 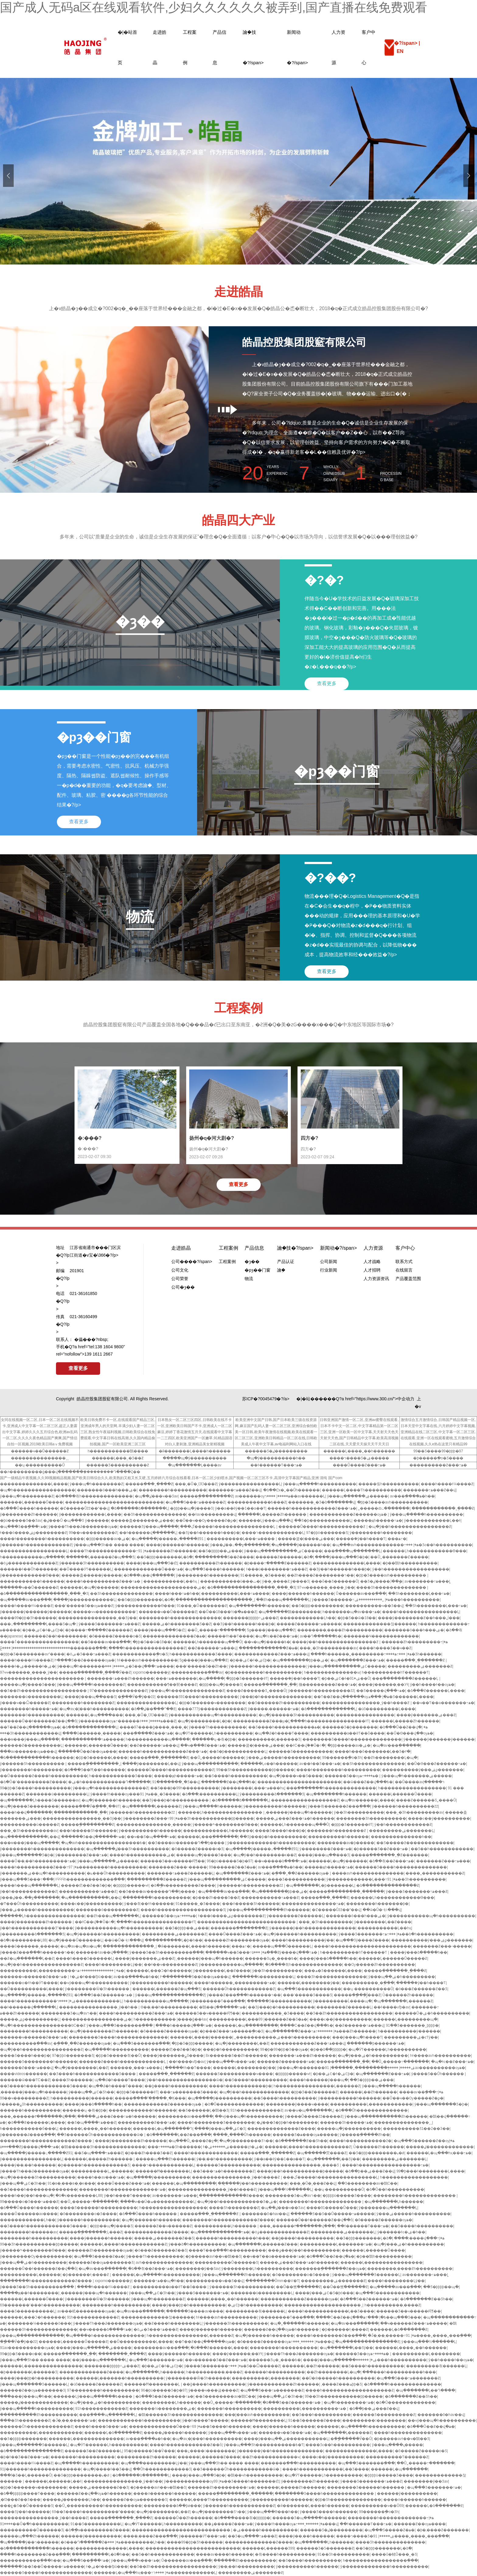 What do you see at coordinates (295, 1496) in the screenshot?
I see `����ר��av������Ļ` at bounding box center [295, 1496].